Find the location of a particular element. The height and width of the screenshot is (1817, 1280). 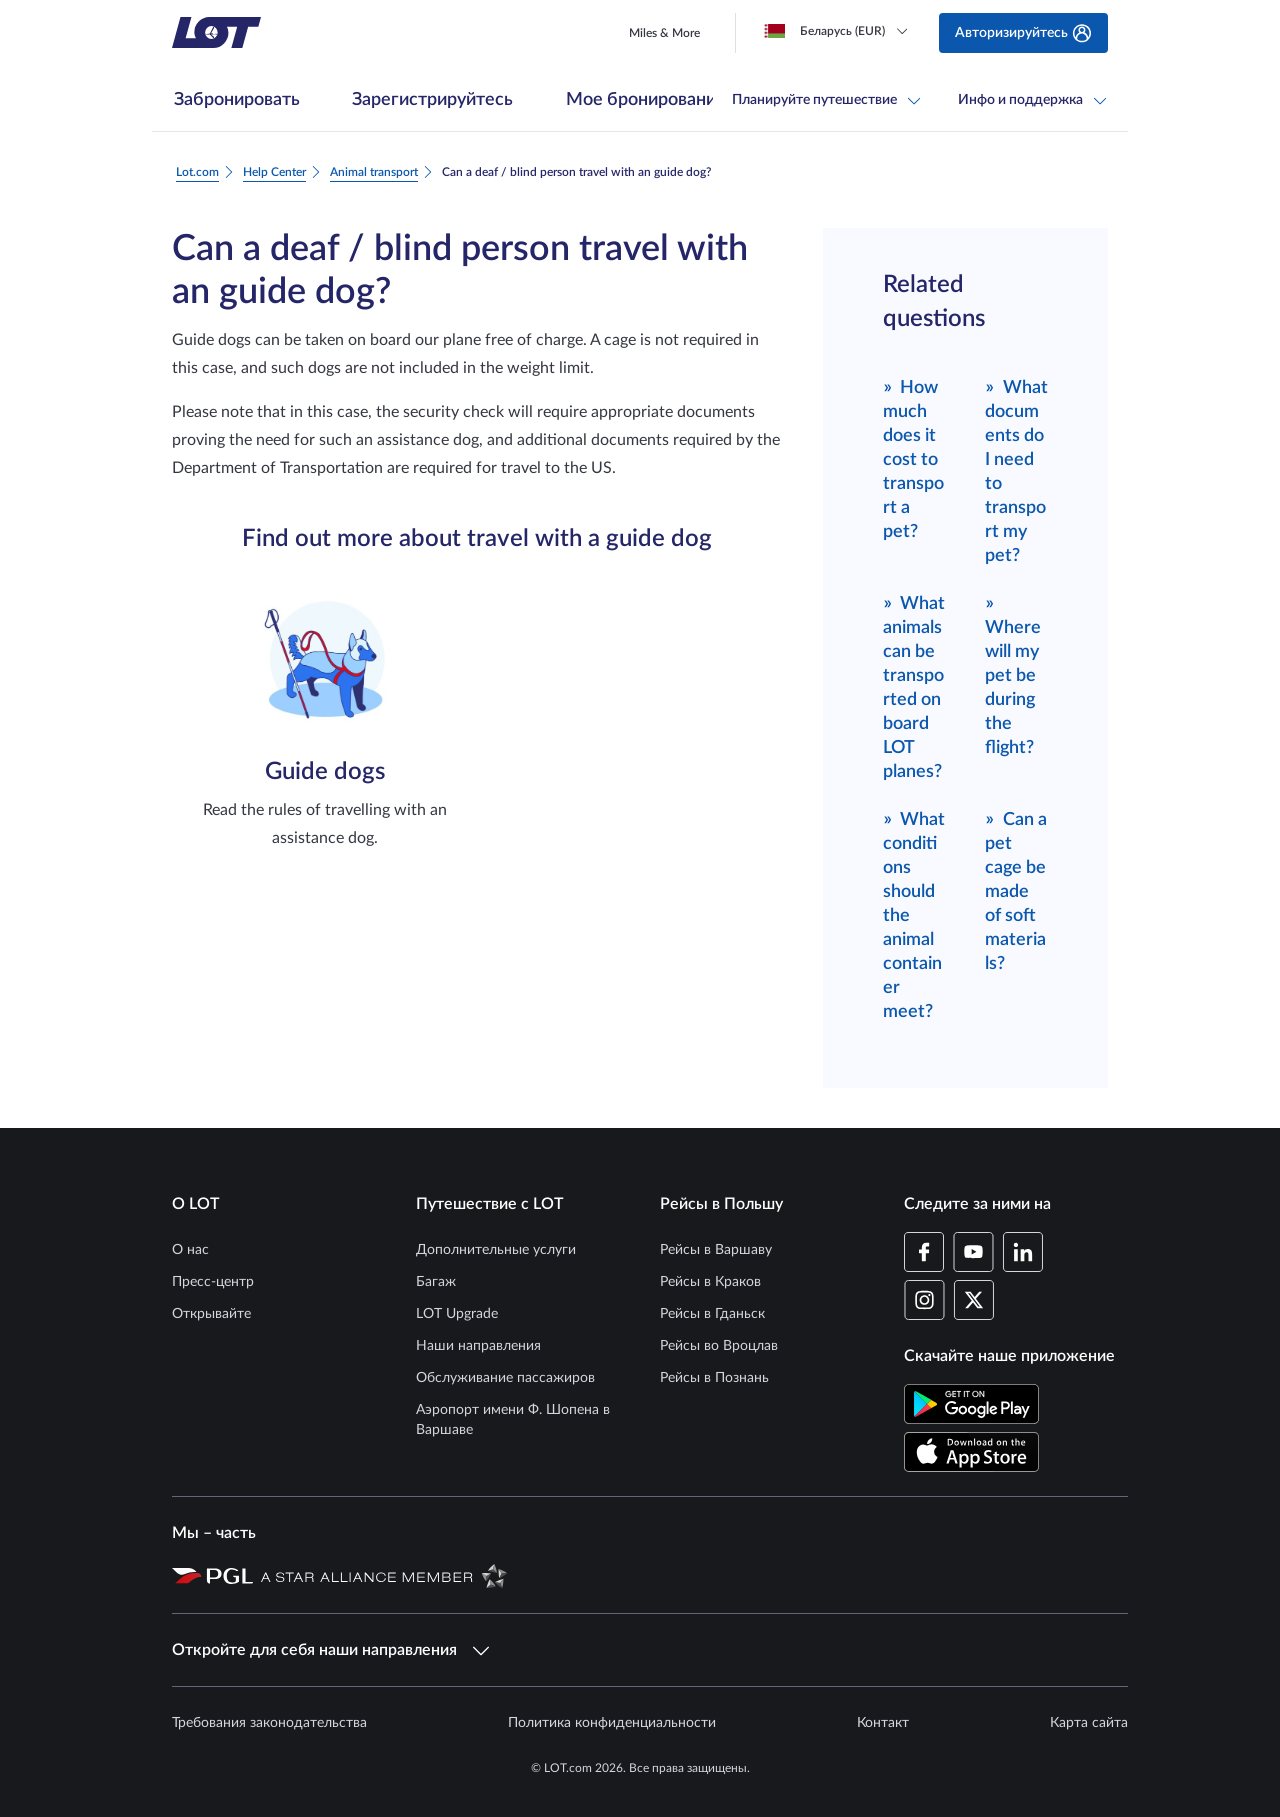

Дополнительные услуги is located at coordinates (496, 1250).